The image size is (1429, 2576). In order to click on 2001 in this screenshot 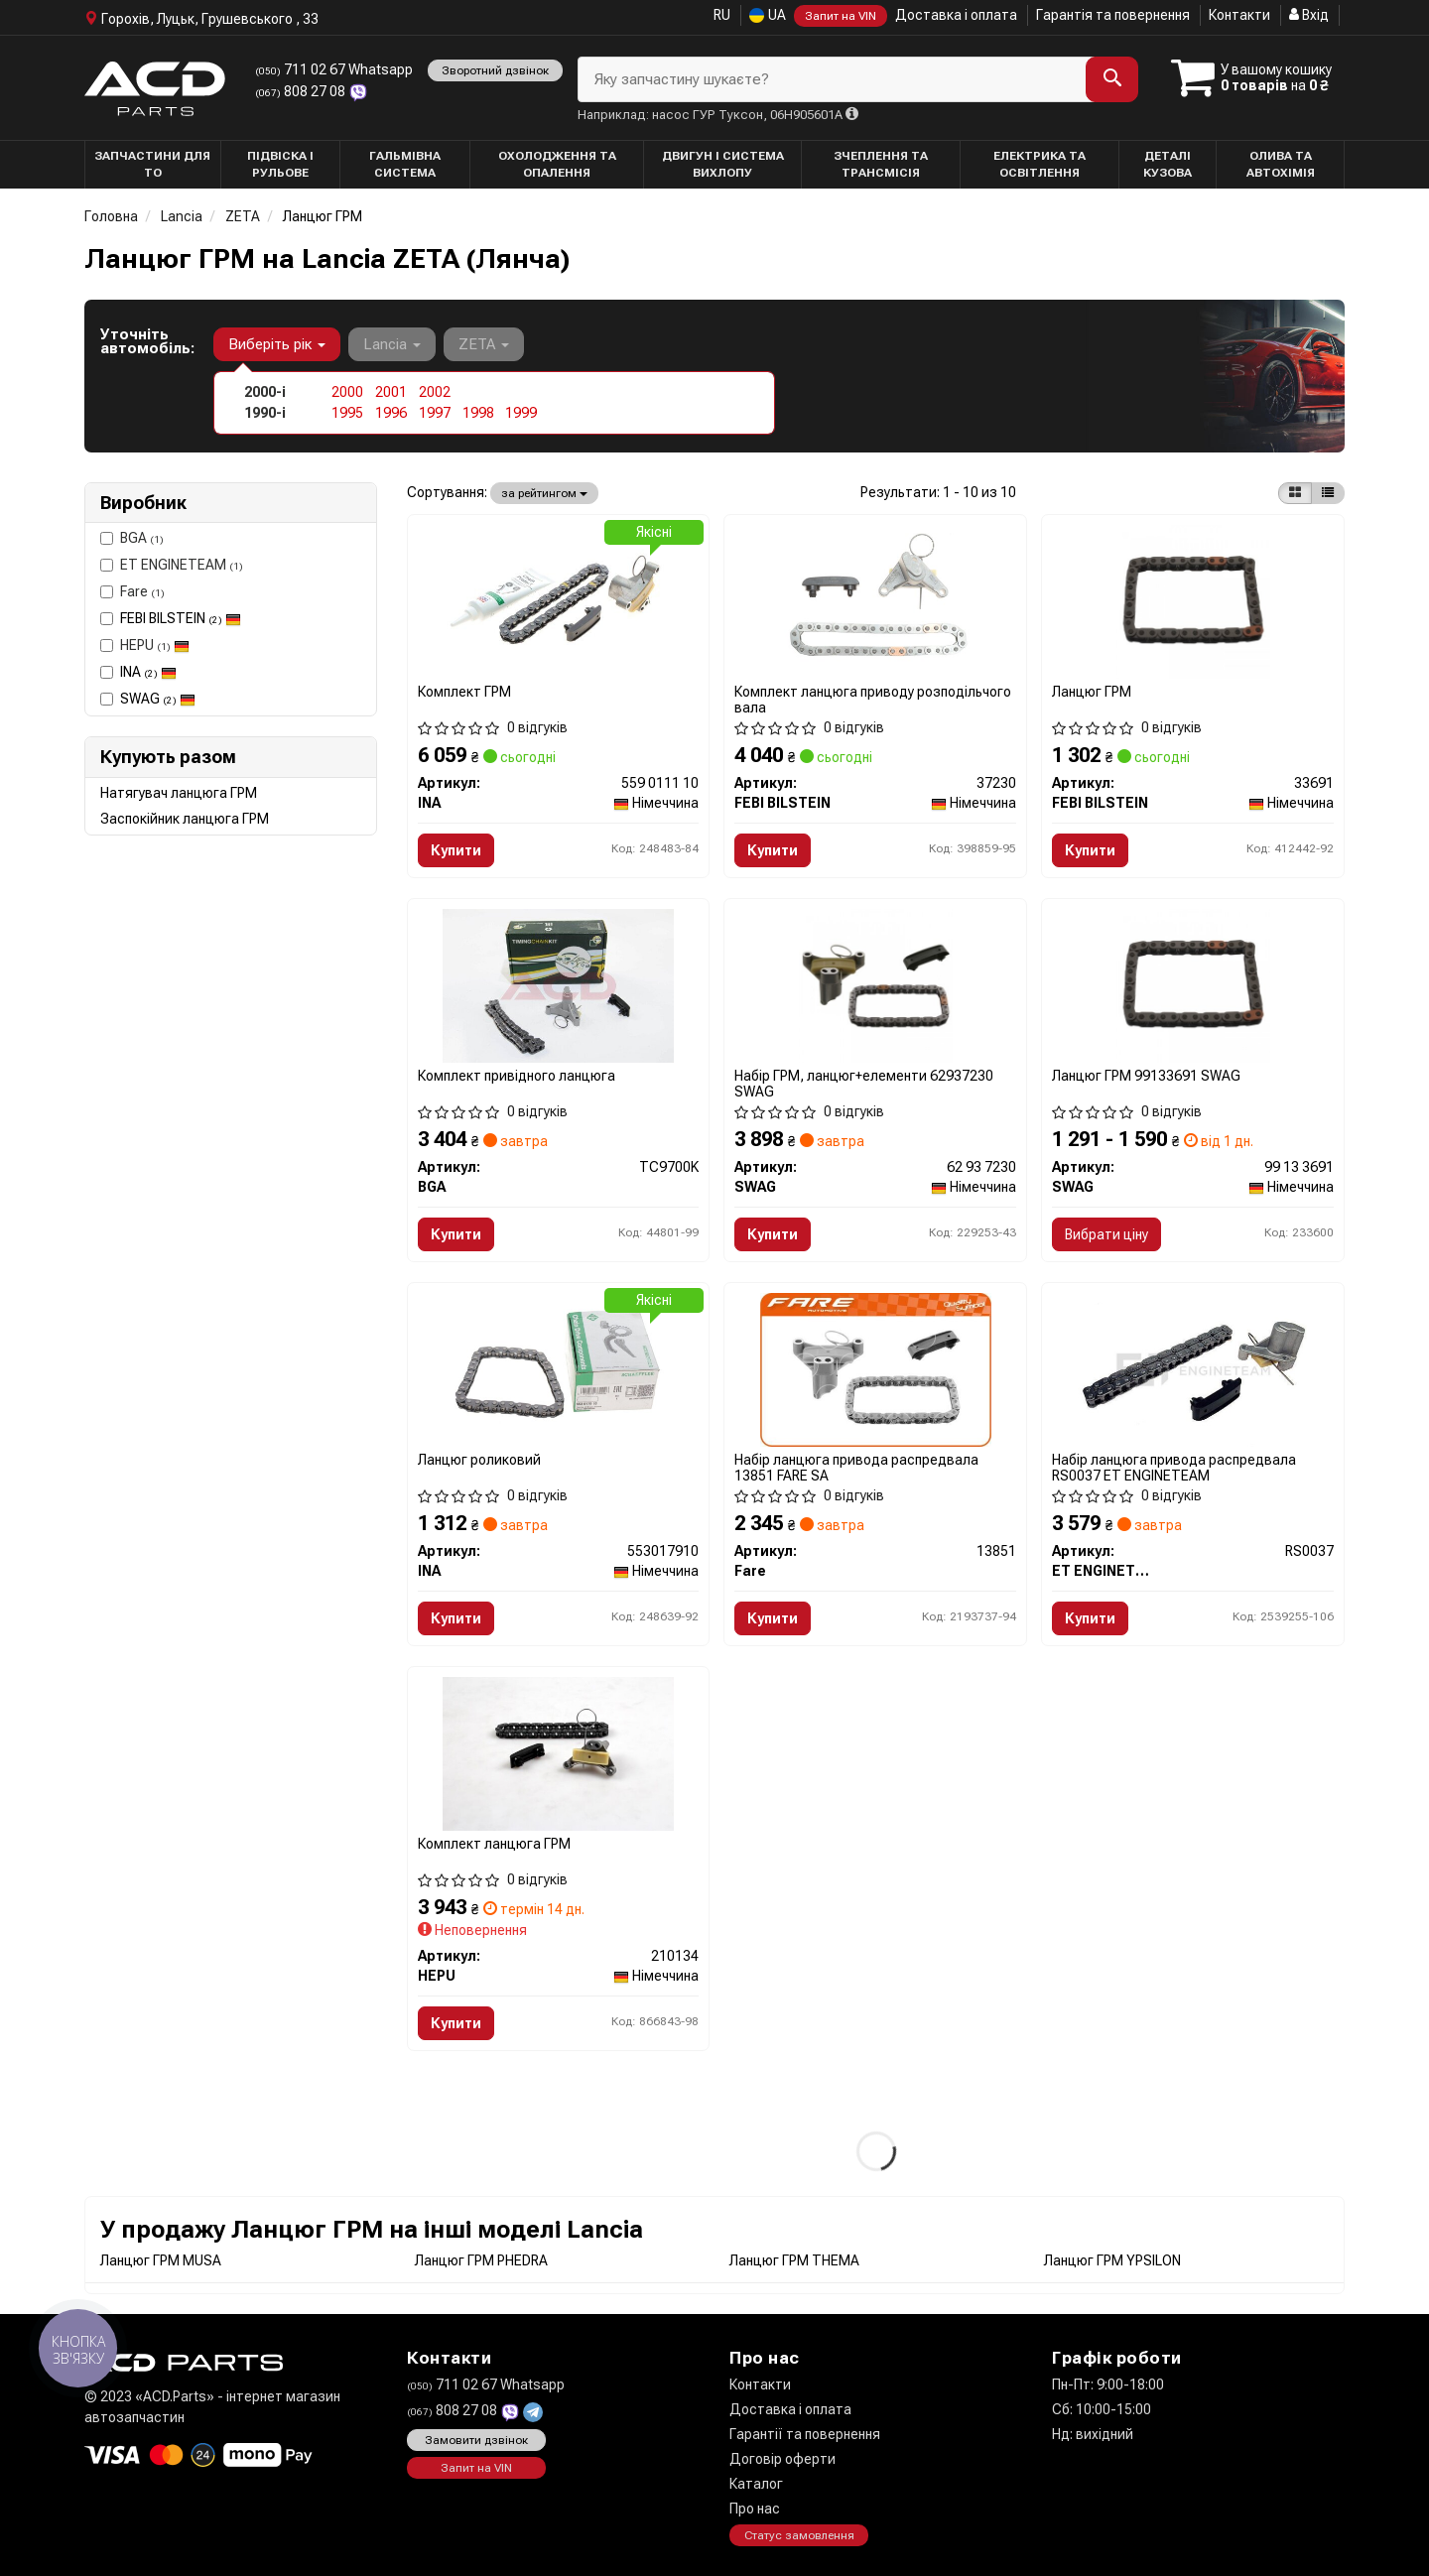, I will do `click(391, 392)`.